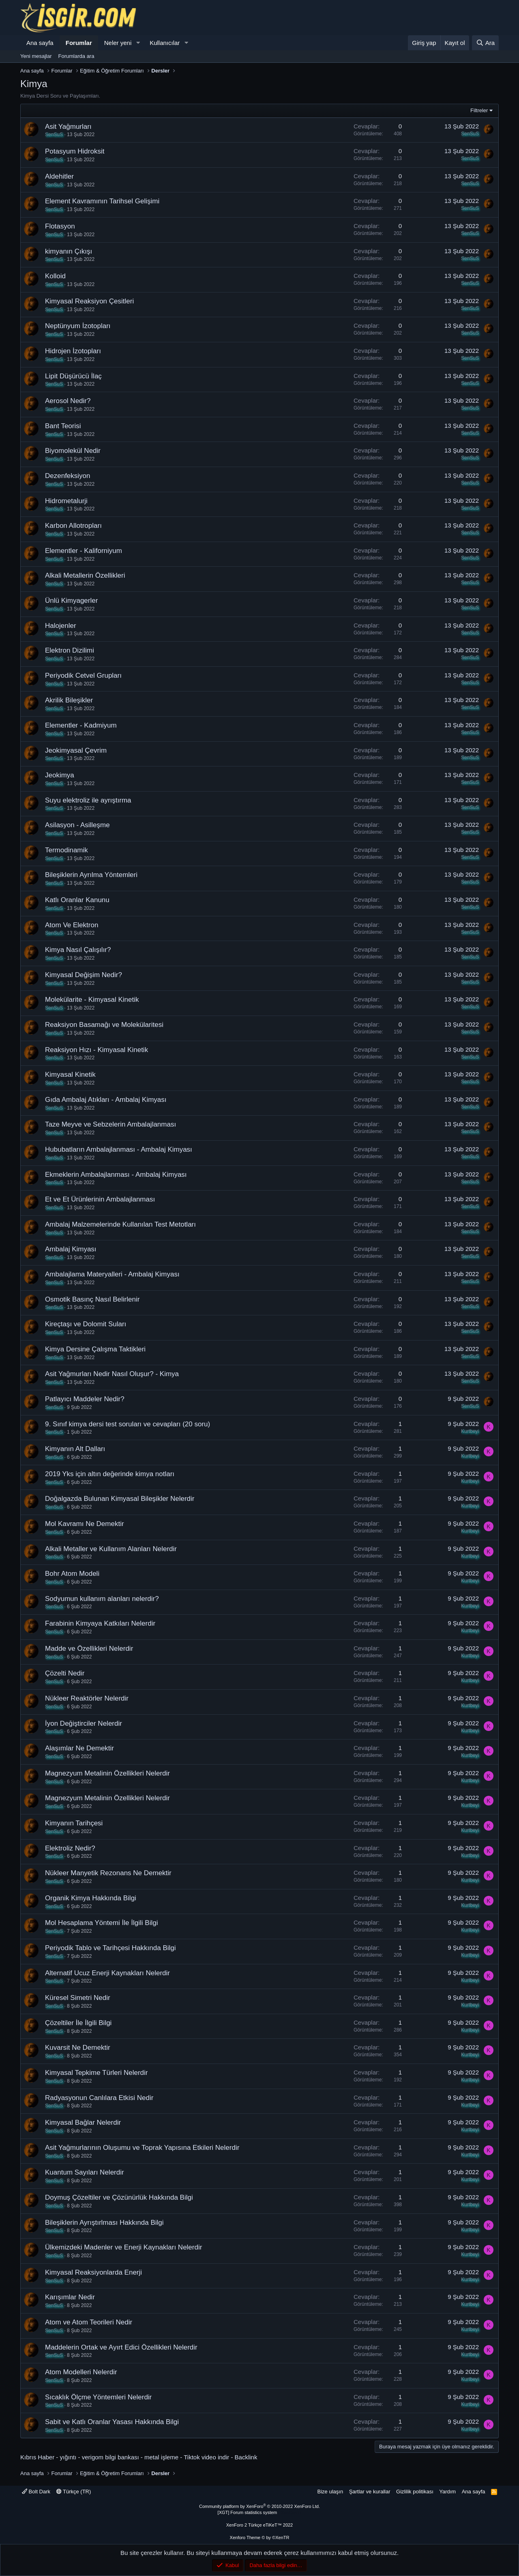 This screenshot has height=2576, width=519. What do you see at coordinates (95, 1349) in the screenshot?
I see `Kimya Dersine Çalışma Taktikleri` at bounding box center [95, 1349].